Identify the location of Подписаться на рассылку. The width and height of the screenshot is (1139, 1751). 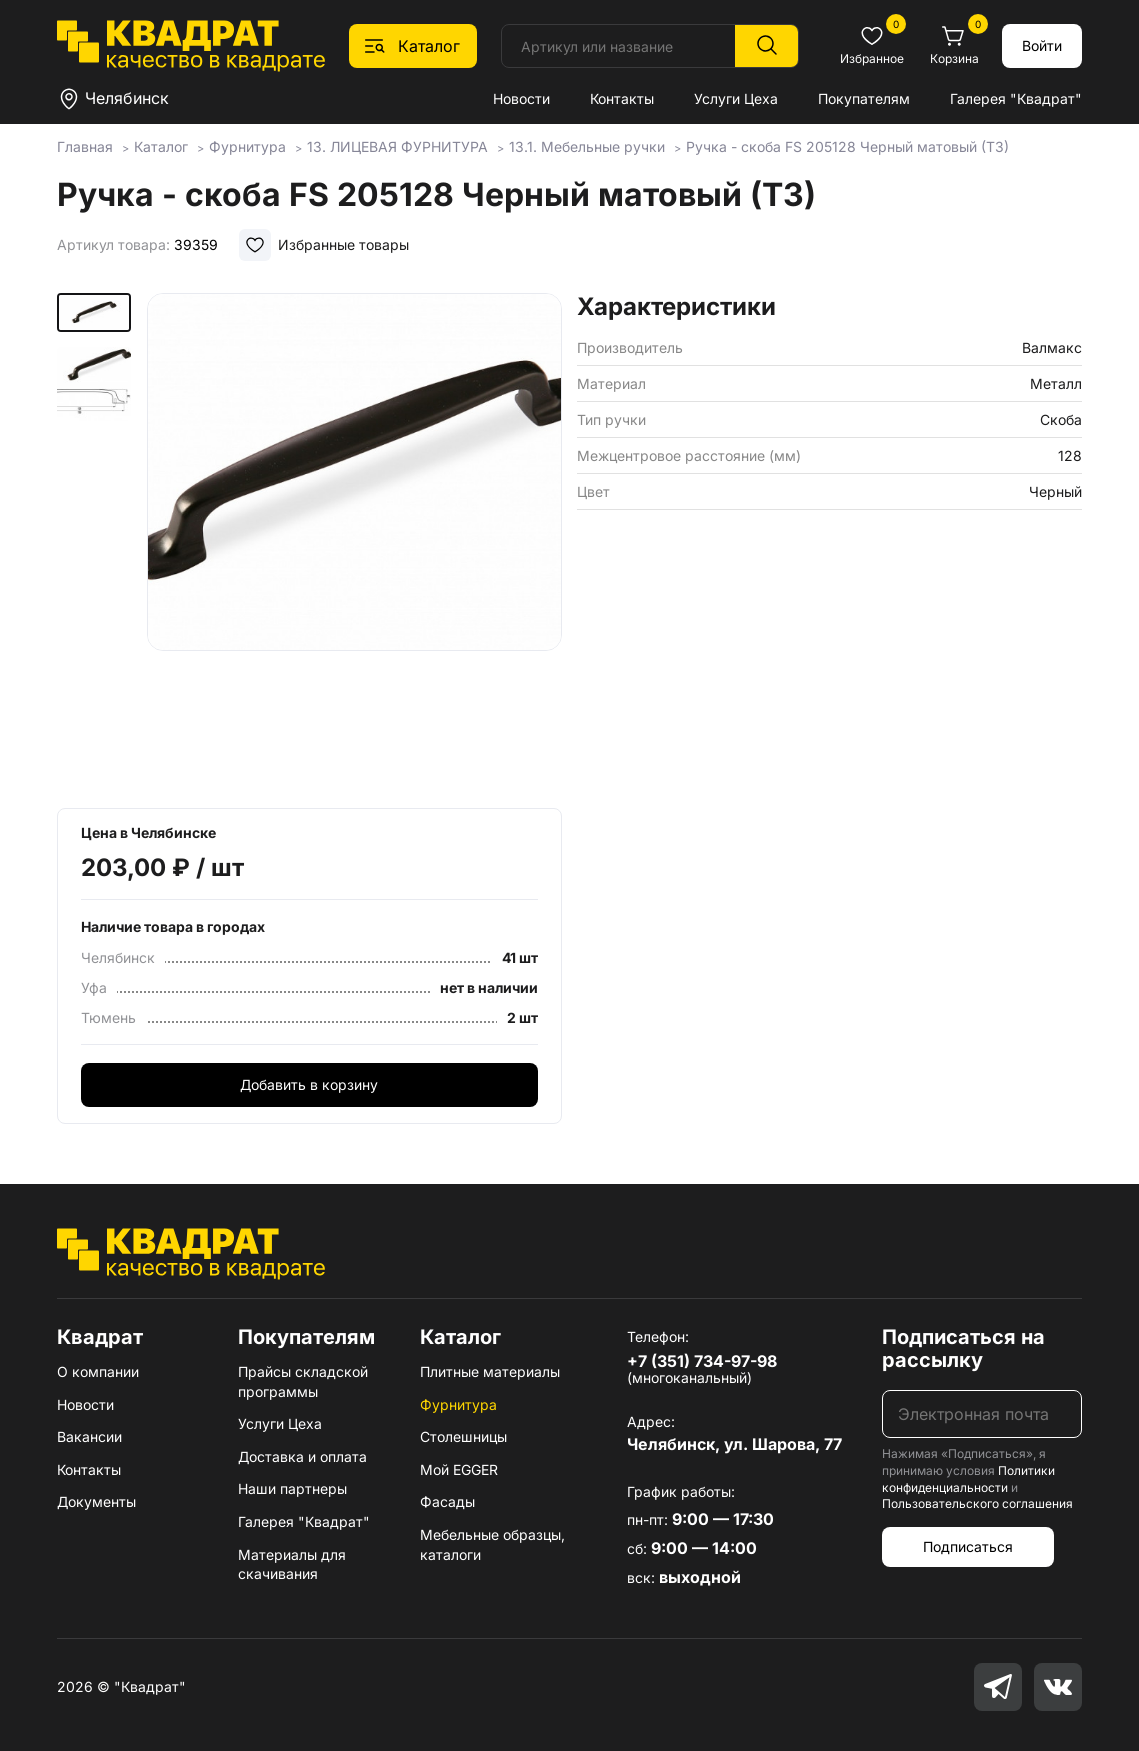
(963, 1348).